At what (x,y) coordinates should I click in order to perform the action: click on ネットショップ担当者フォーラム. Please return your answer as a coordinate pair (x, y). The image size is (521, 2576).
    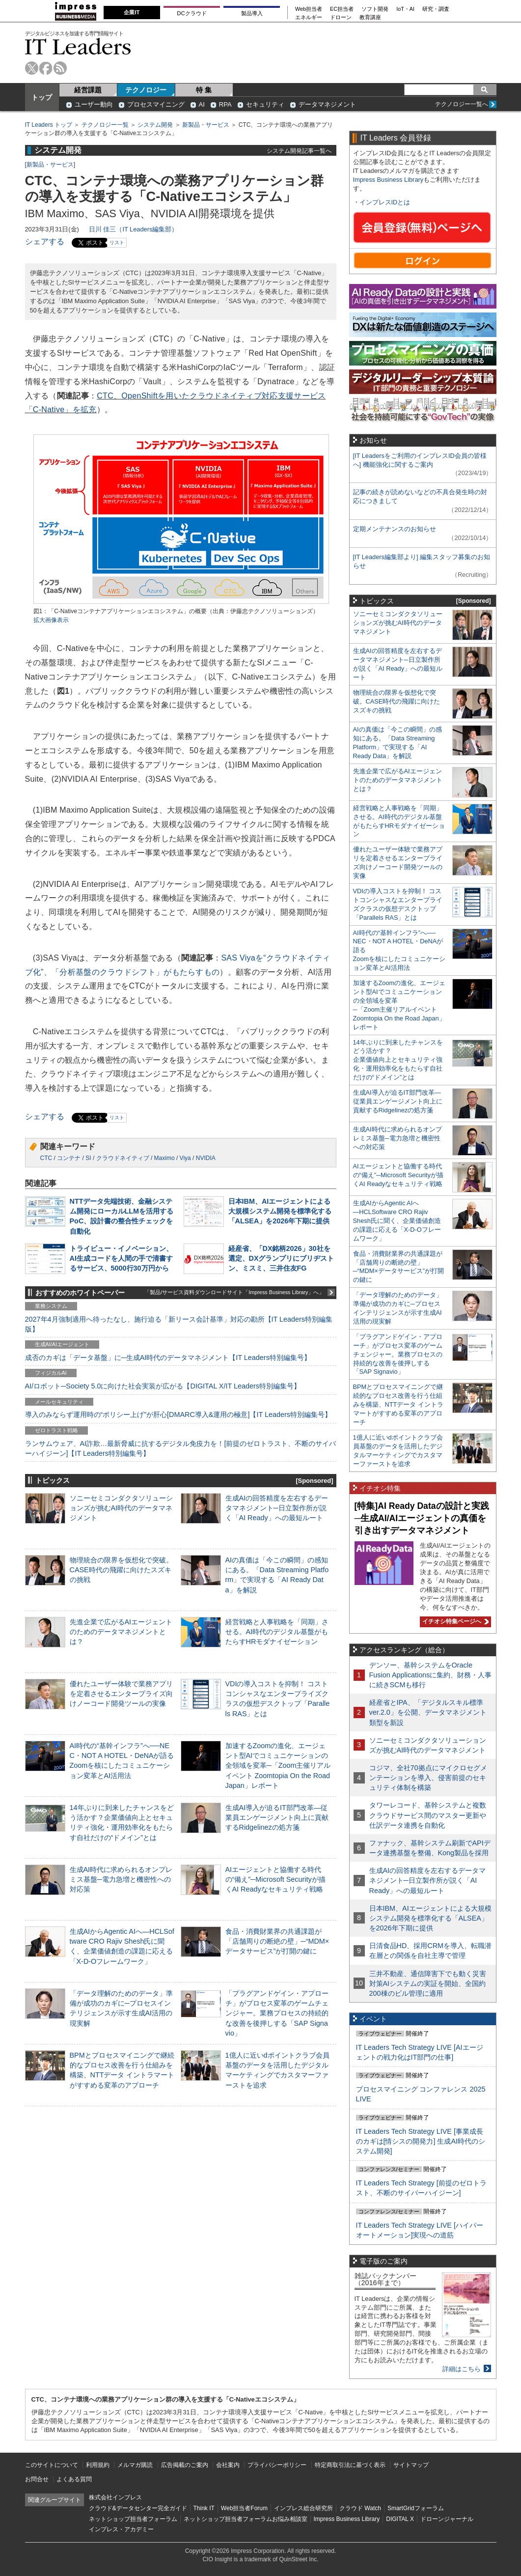
    Looking at the image, I should click on (133, 2519).